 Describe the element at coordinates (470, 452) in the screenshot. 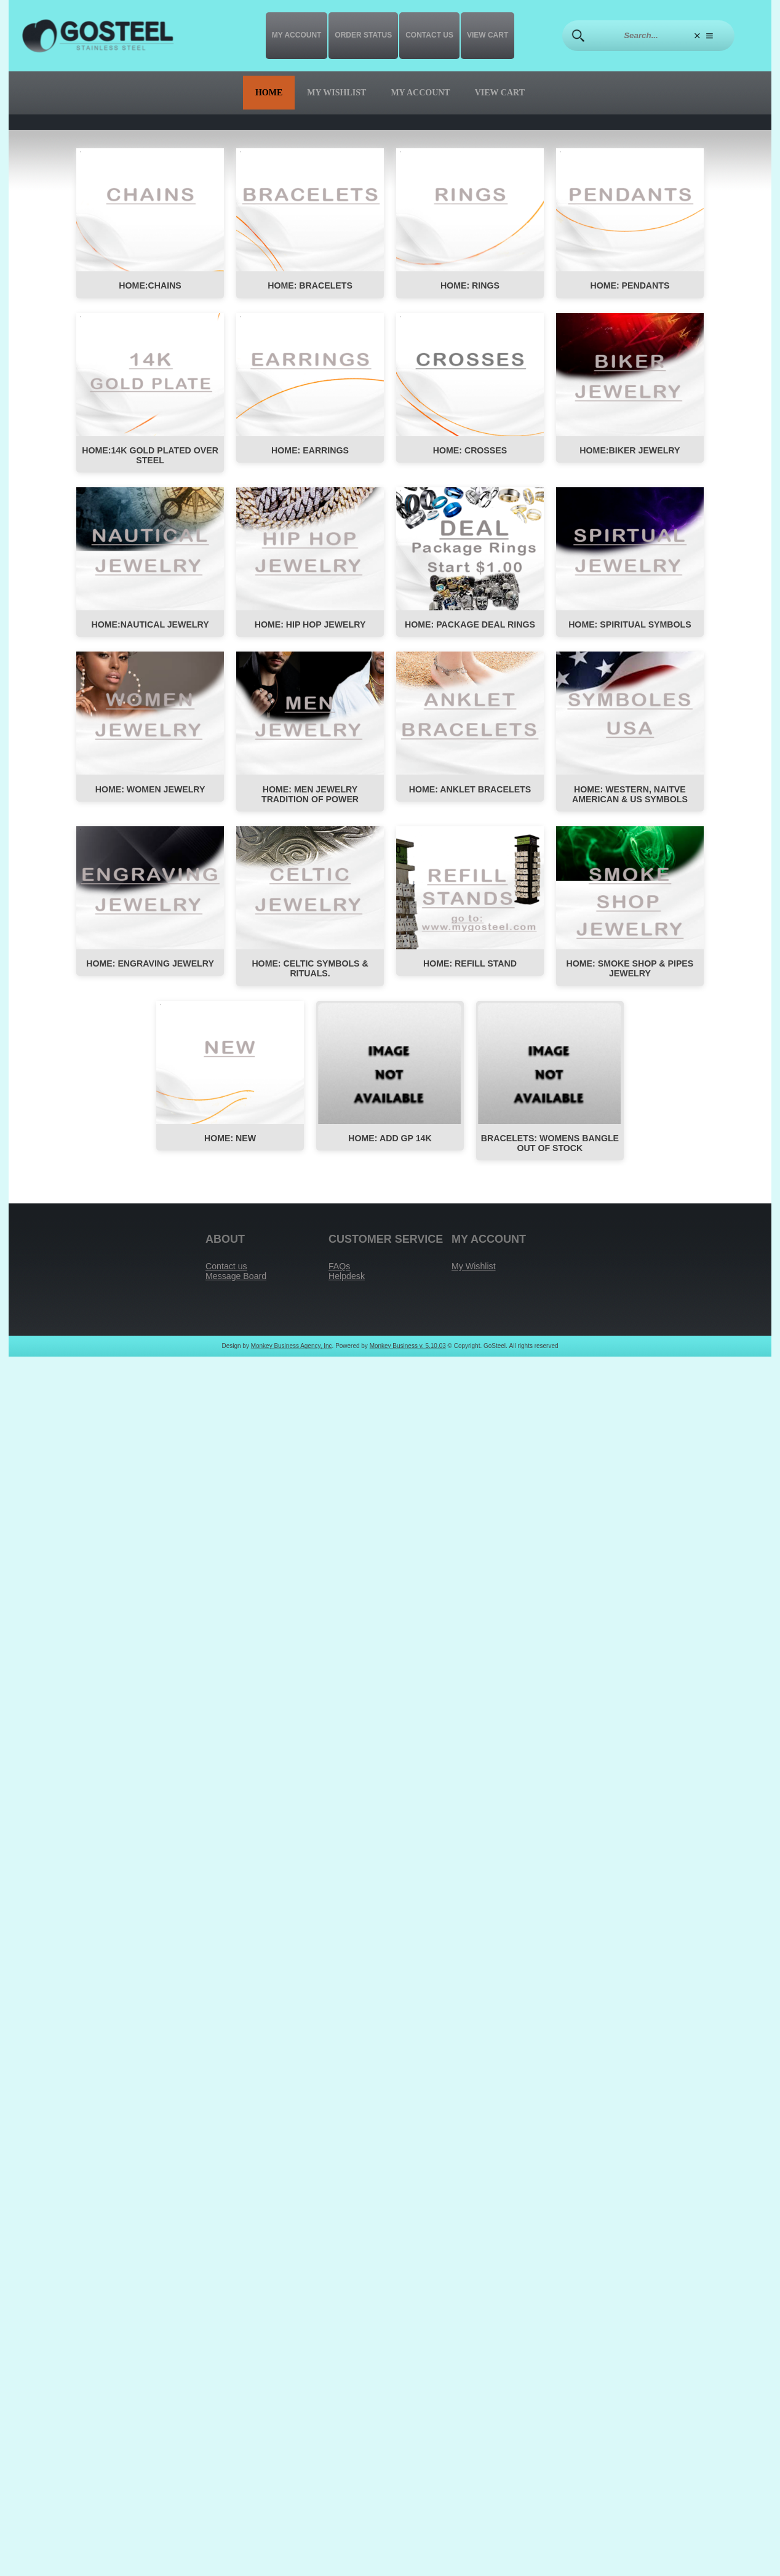

I see `HOME: Crosses` at that location.